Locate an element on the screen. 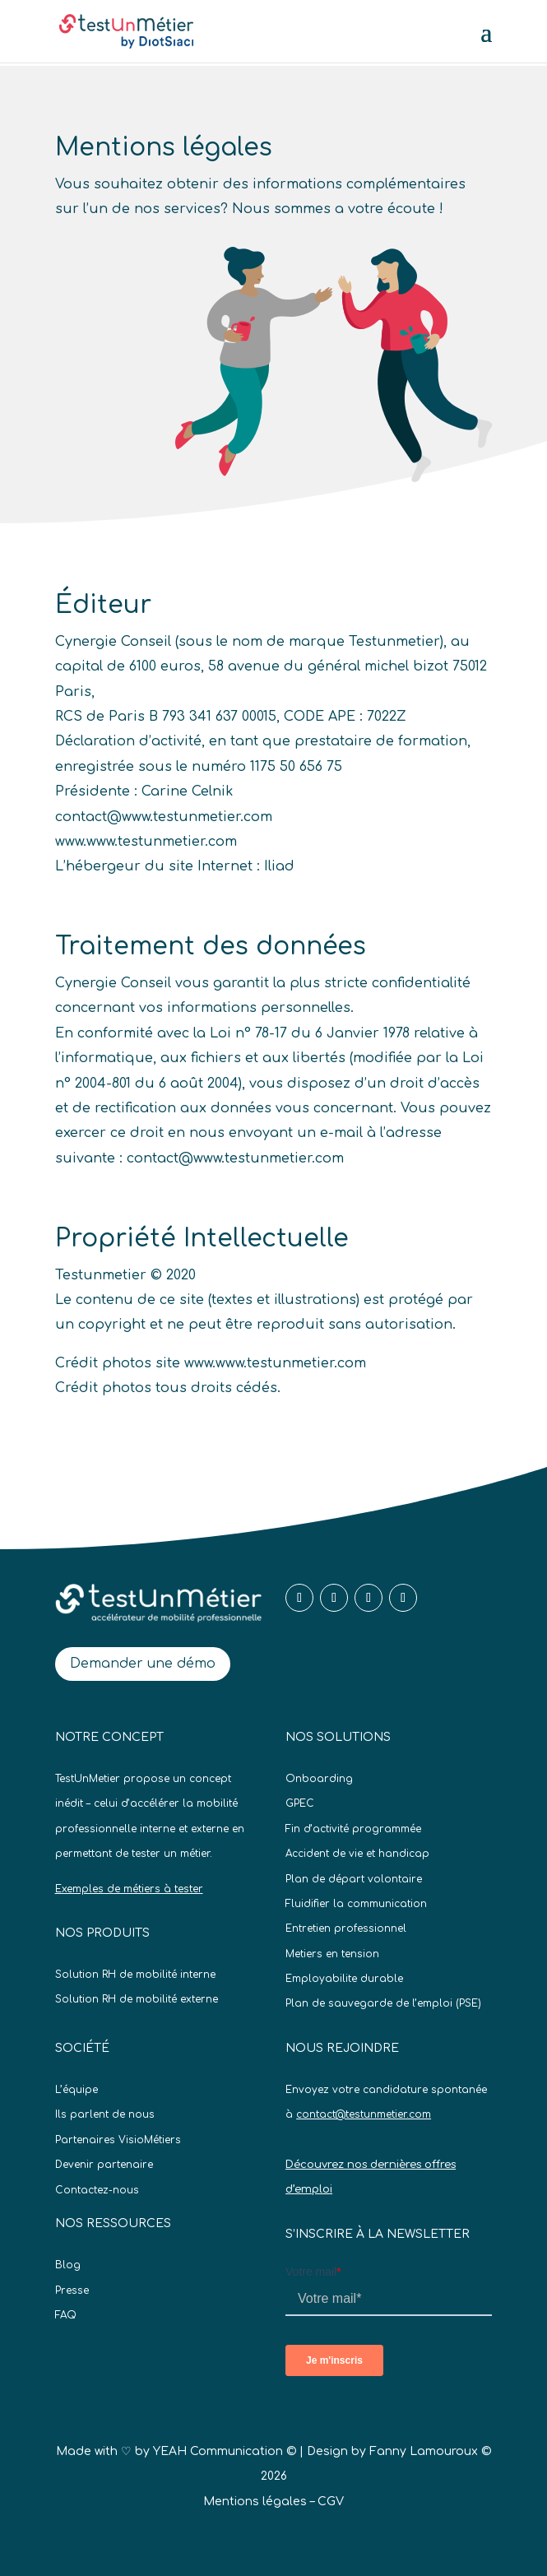 Image resolution: width=547 pixels, height=2576 pixels. Onboarding is located at coordinates (319, 1779).